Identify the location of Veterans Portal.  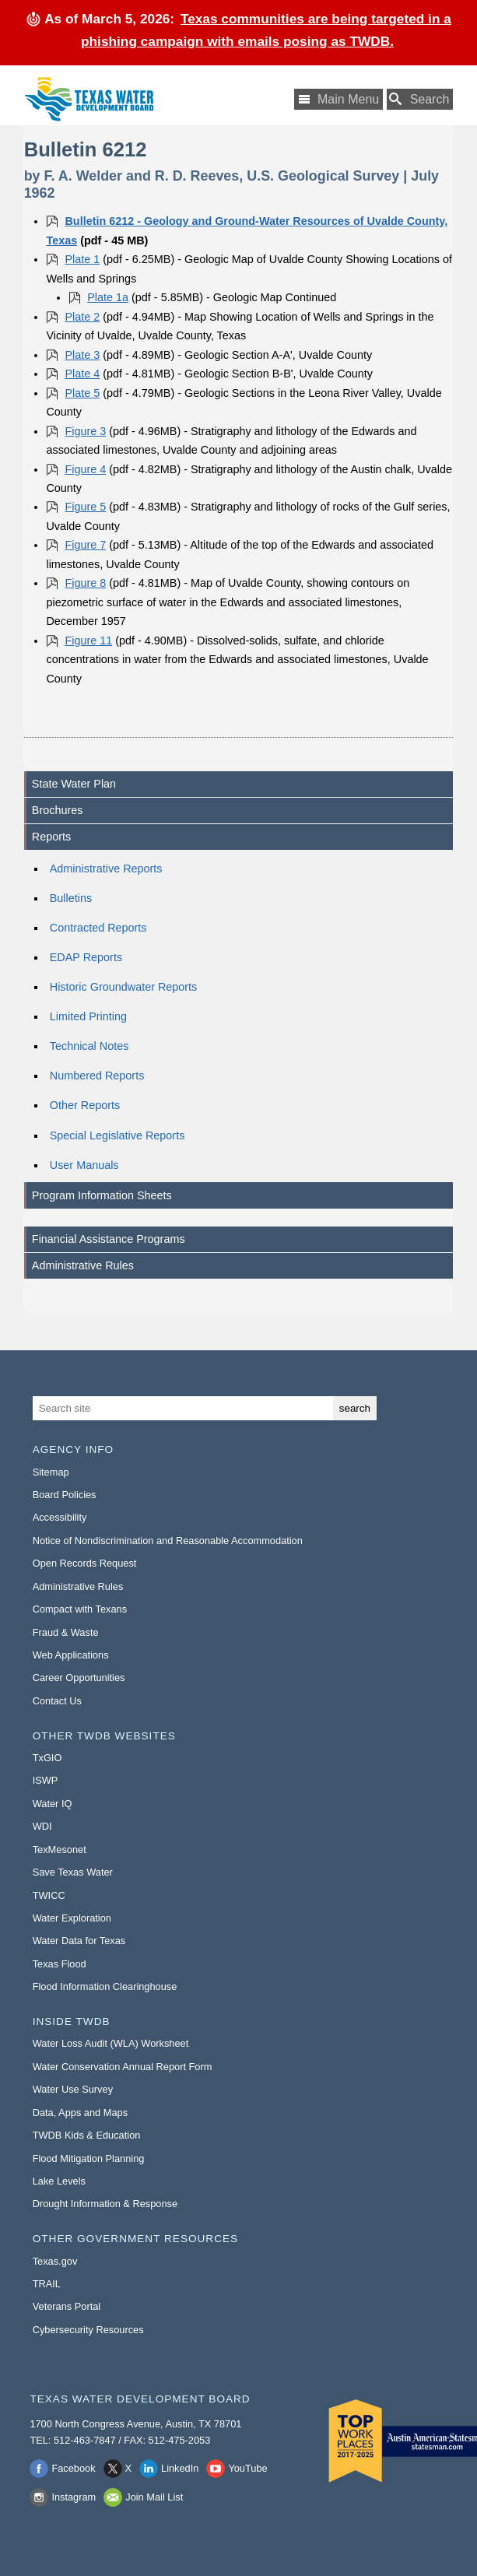
(67, 2306).